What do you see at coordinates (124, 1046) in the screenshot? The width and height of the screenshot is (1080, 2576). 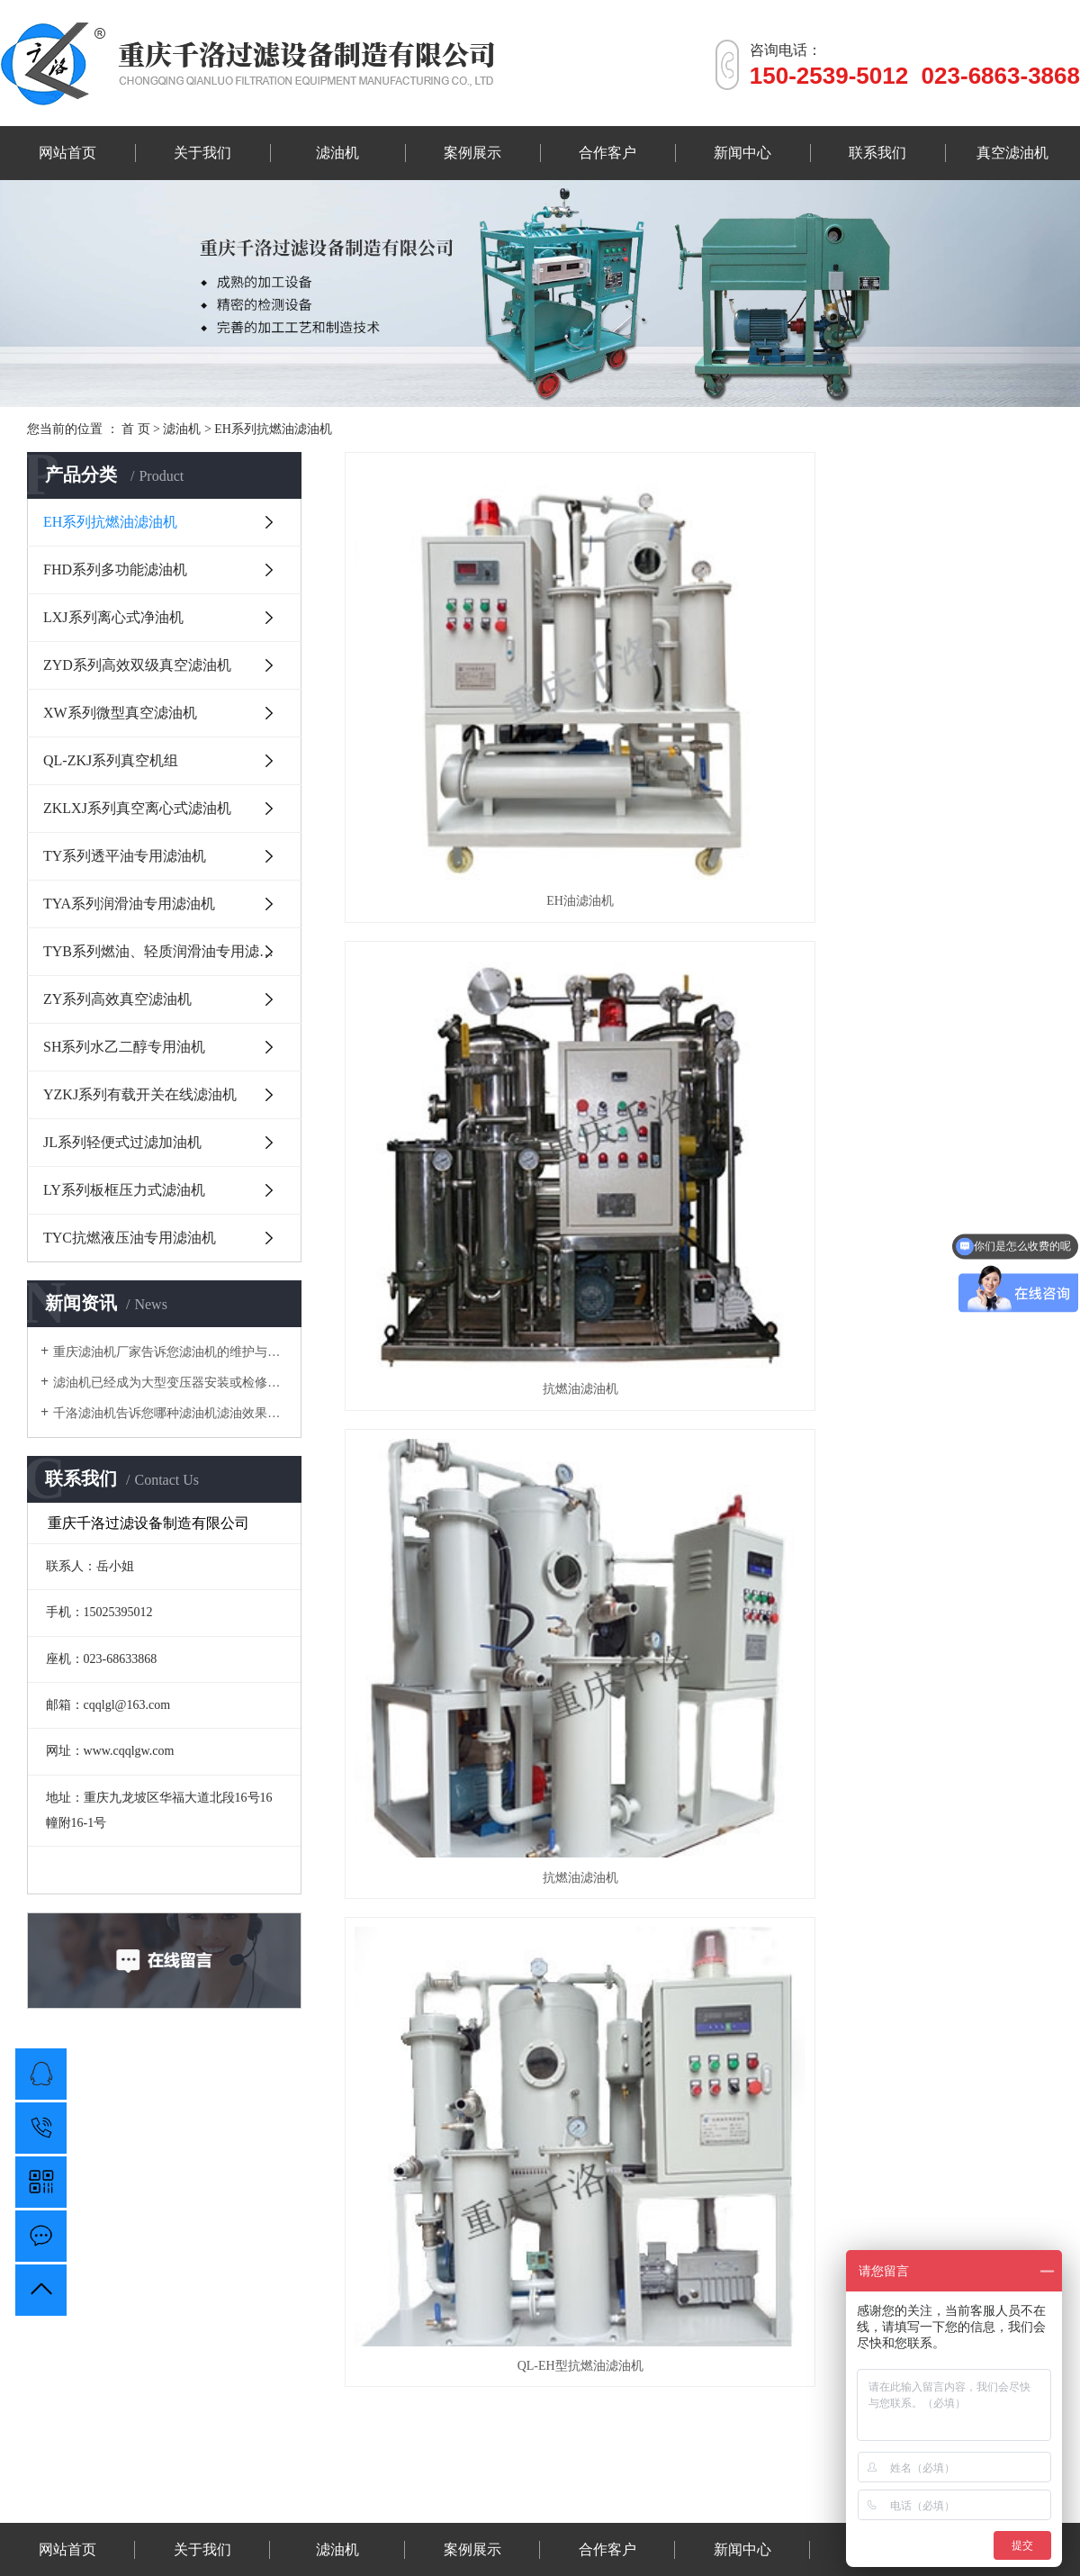 I see `SH系列水乙二醇专用油机` at bounding box center [124, 1046].